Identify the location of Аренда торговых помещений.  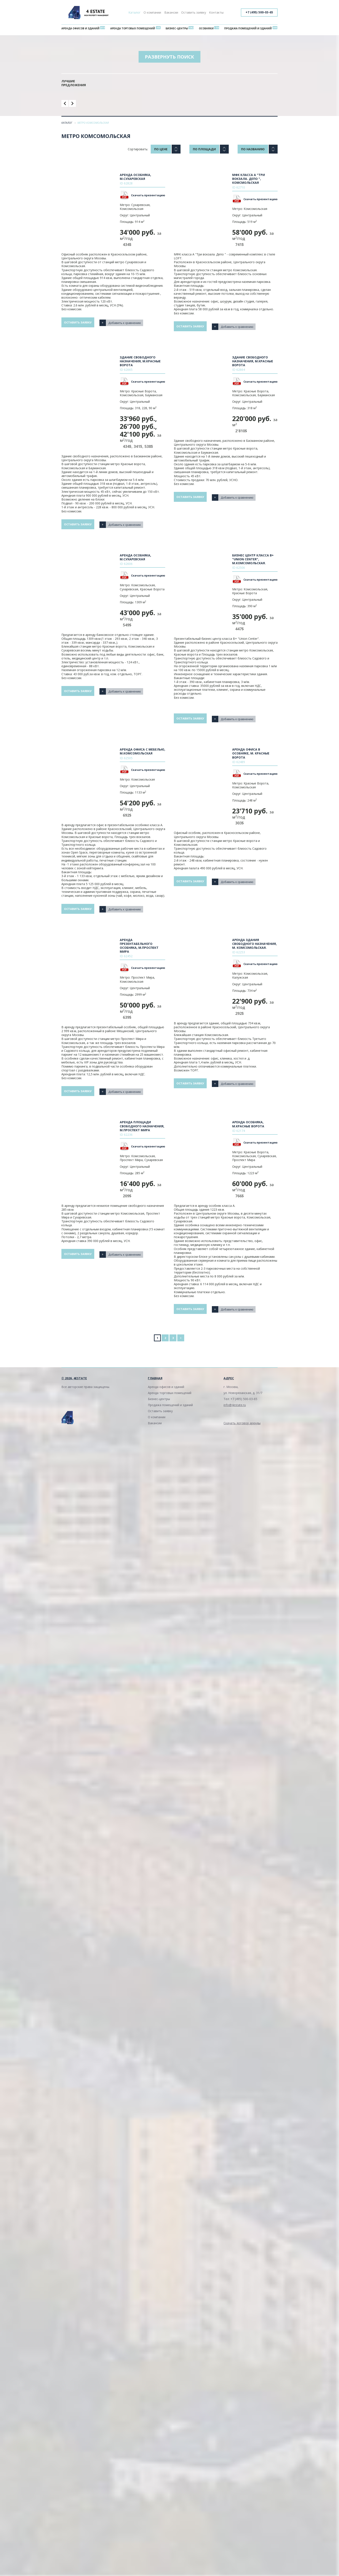
(134, 28).